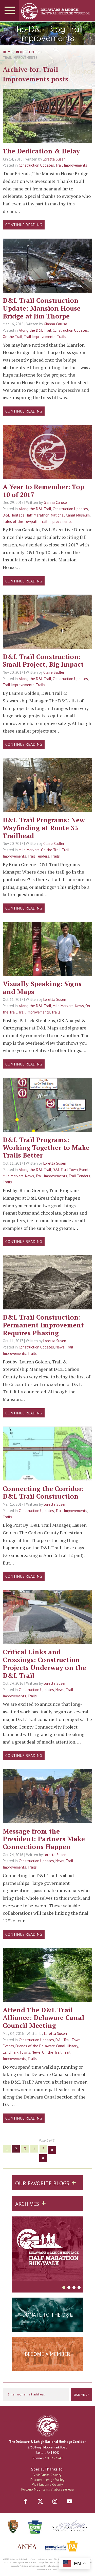  What do you see at coordinates (55, 324) in the screenshot?
I see `Gianna Caruso` at bounding box center [55, 324].